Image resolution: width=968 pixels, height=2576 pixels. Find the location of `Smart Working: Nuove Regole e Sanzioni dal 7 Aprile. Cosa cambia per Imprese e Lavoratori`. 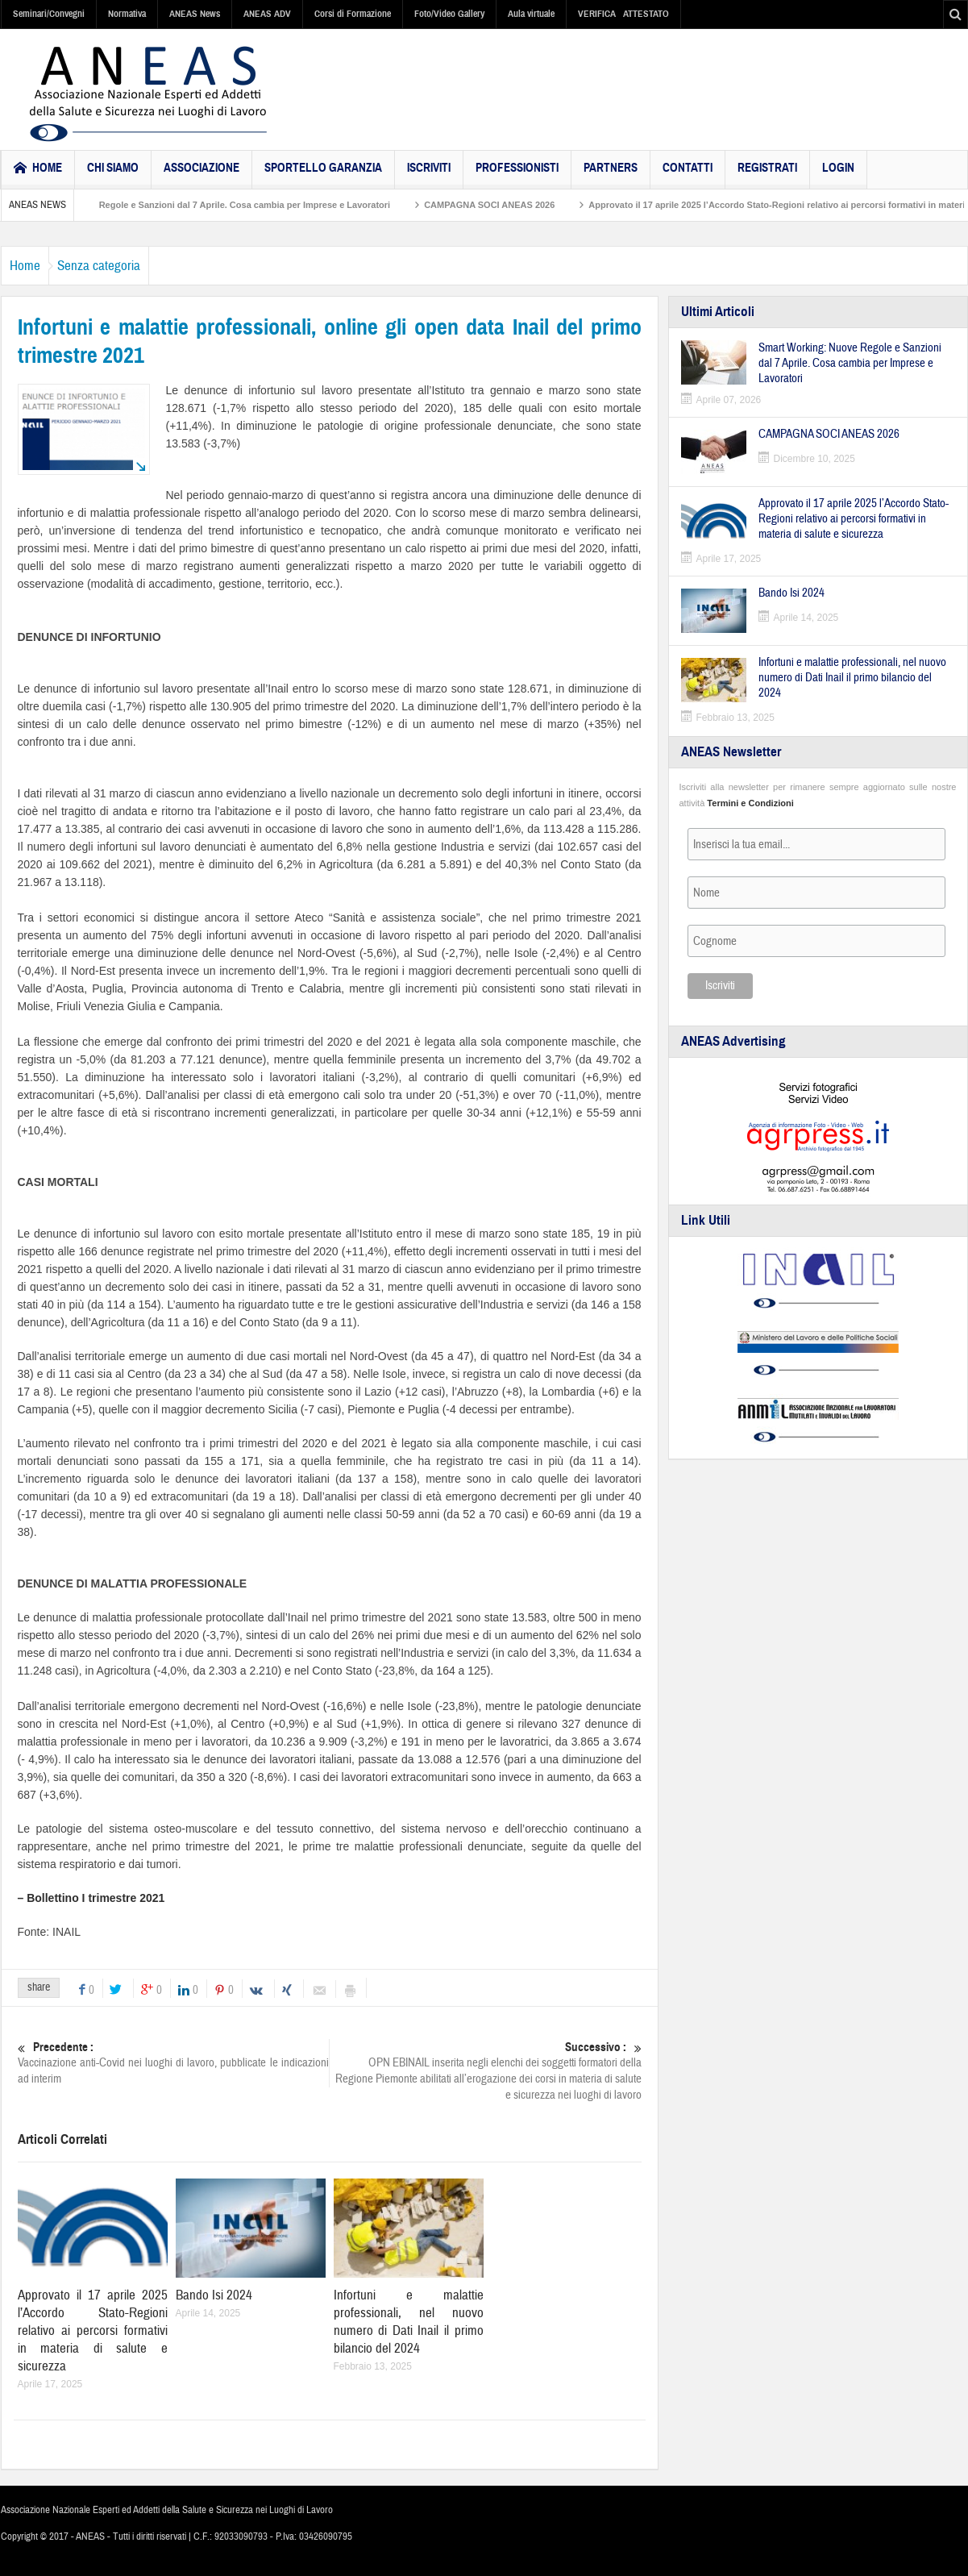

Smart Working: Nuove Regole e Sanzioni dal 7 Aprile. Cosa cambia per Imprese e Lavoratori is located at coordinates (254, 205).